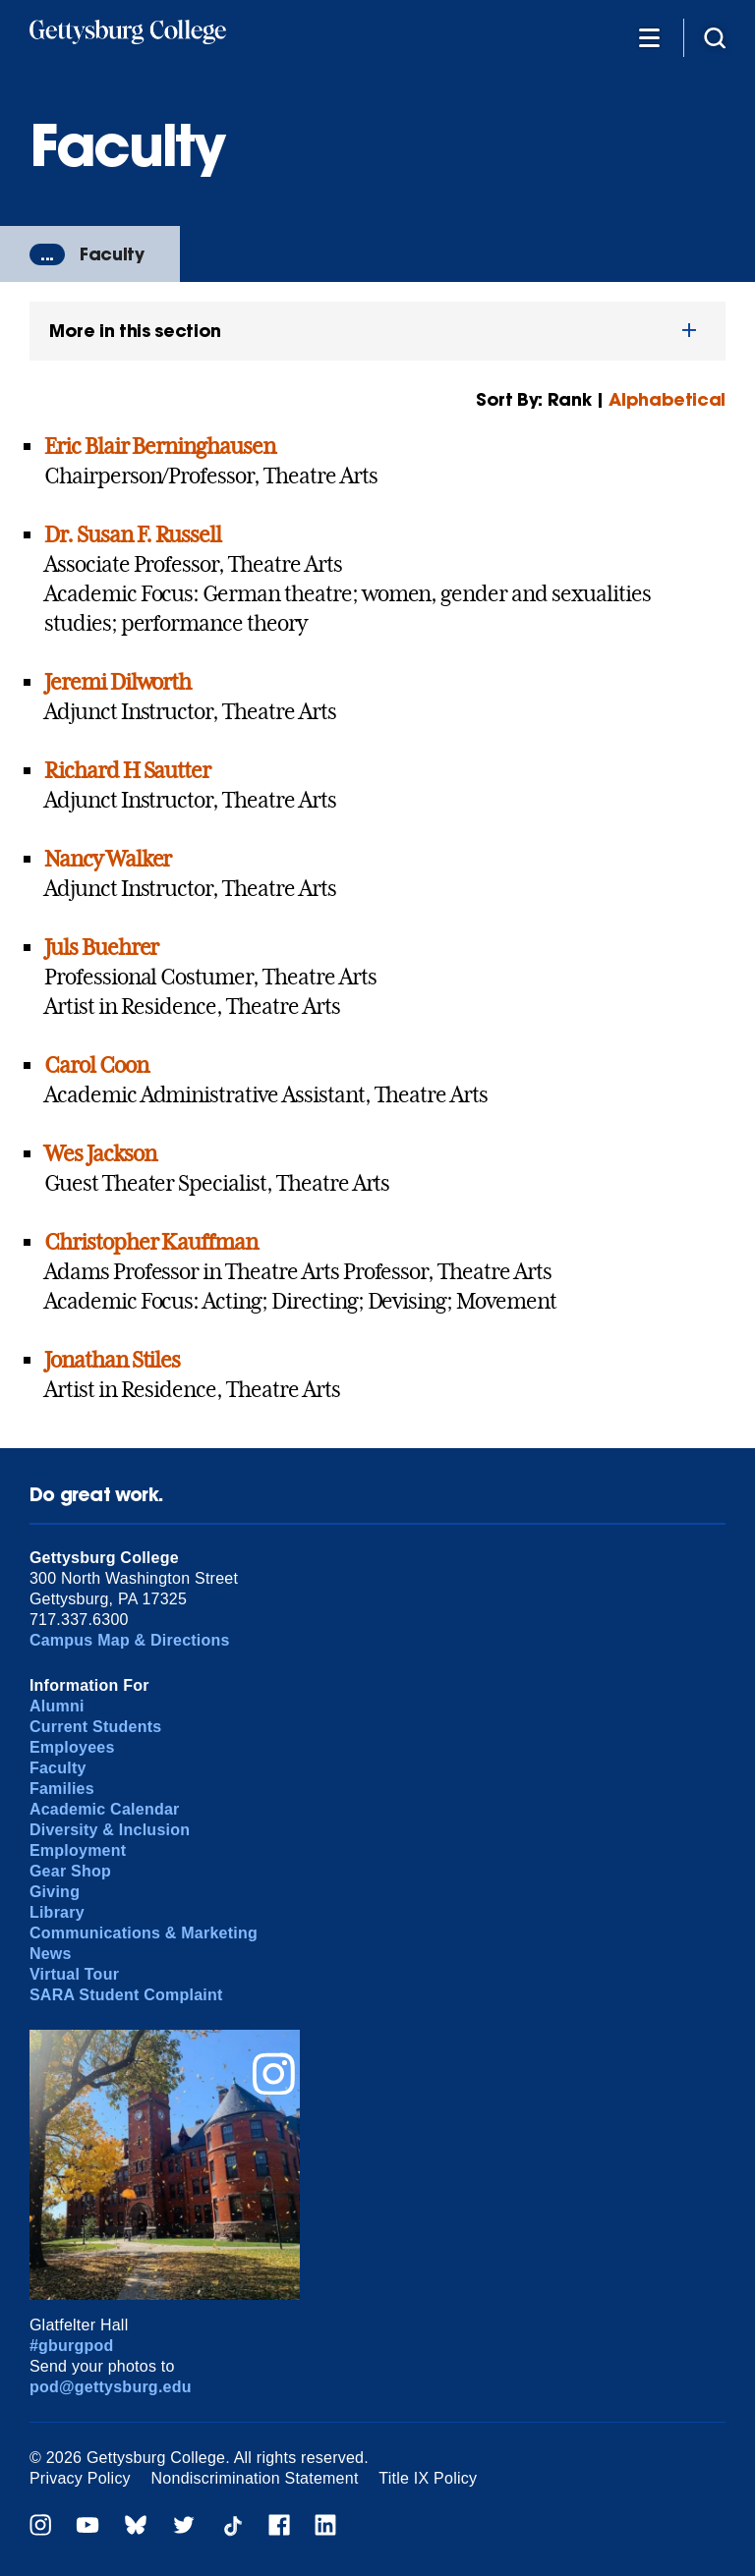 Image resolution: width=755 pixels, height=2576 pixels. What do you see at coordinates (57, 1912) in the screenshot?
I see `Library` at bounding box center [57, 1912].